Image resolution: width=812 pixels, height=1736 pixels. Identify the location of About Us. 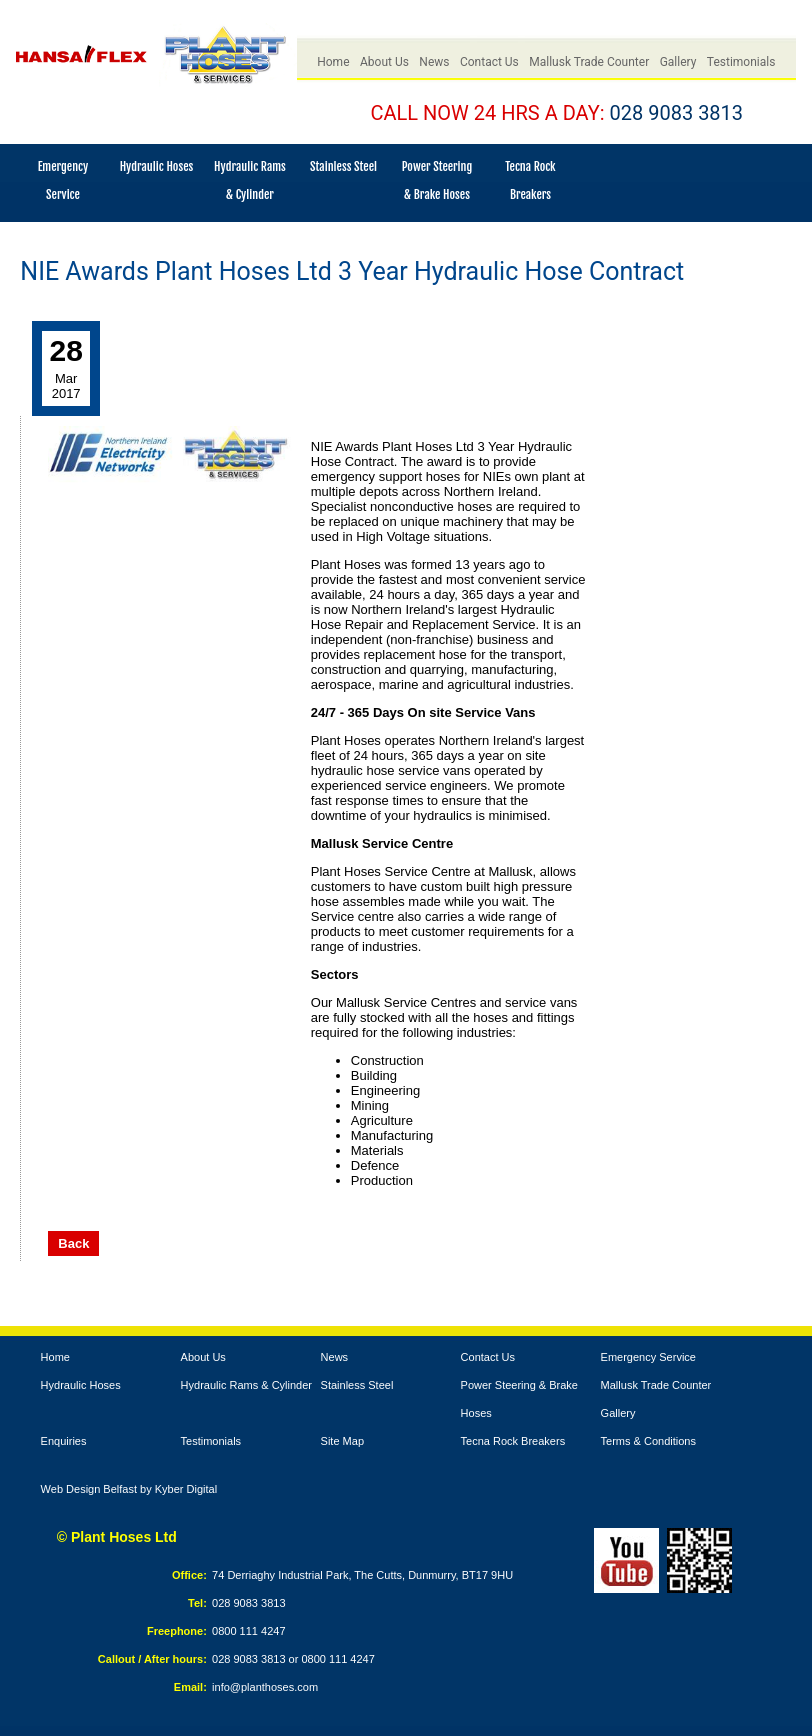
(384, 62).